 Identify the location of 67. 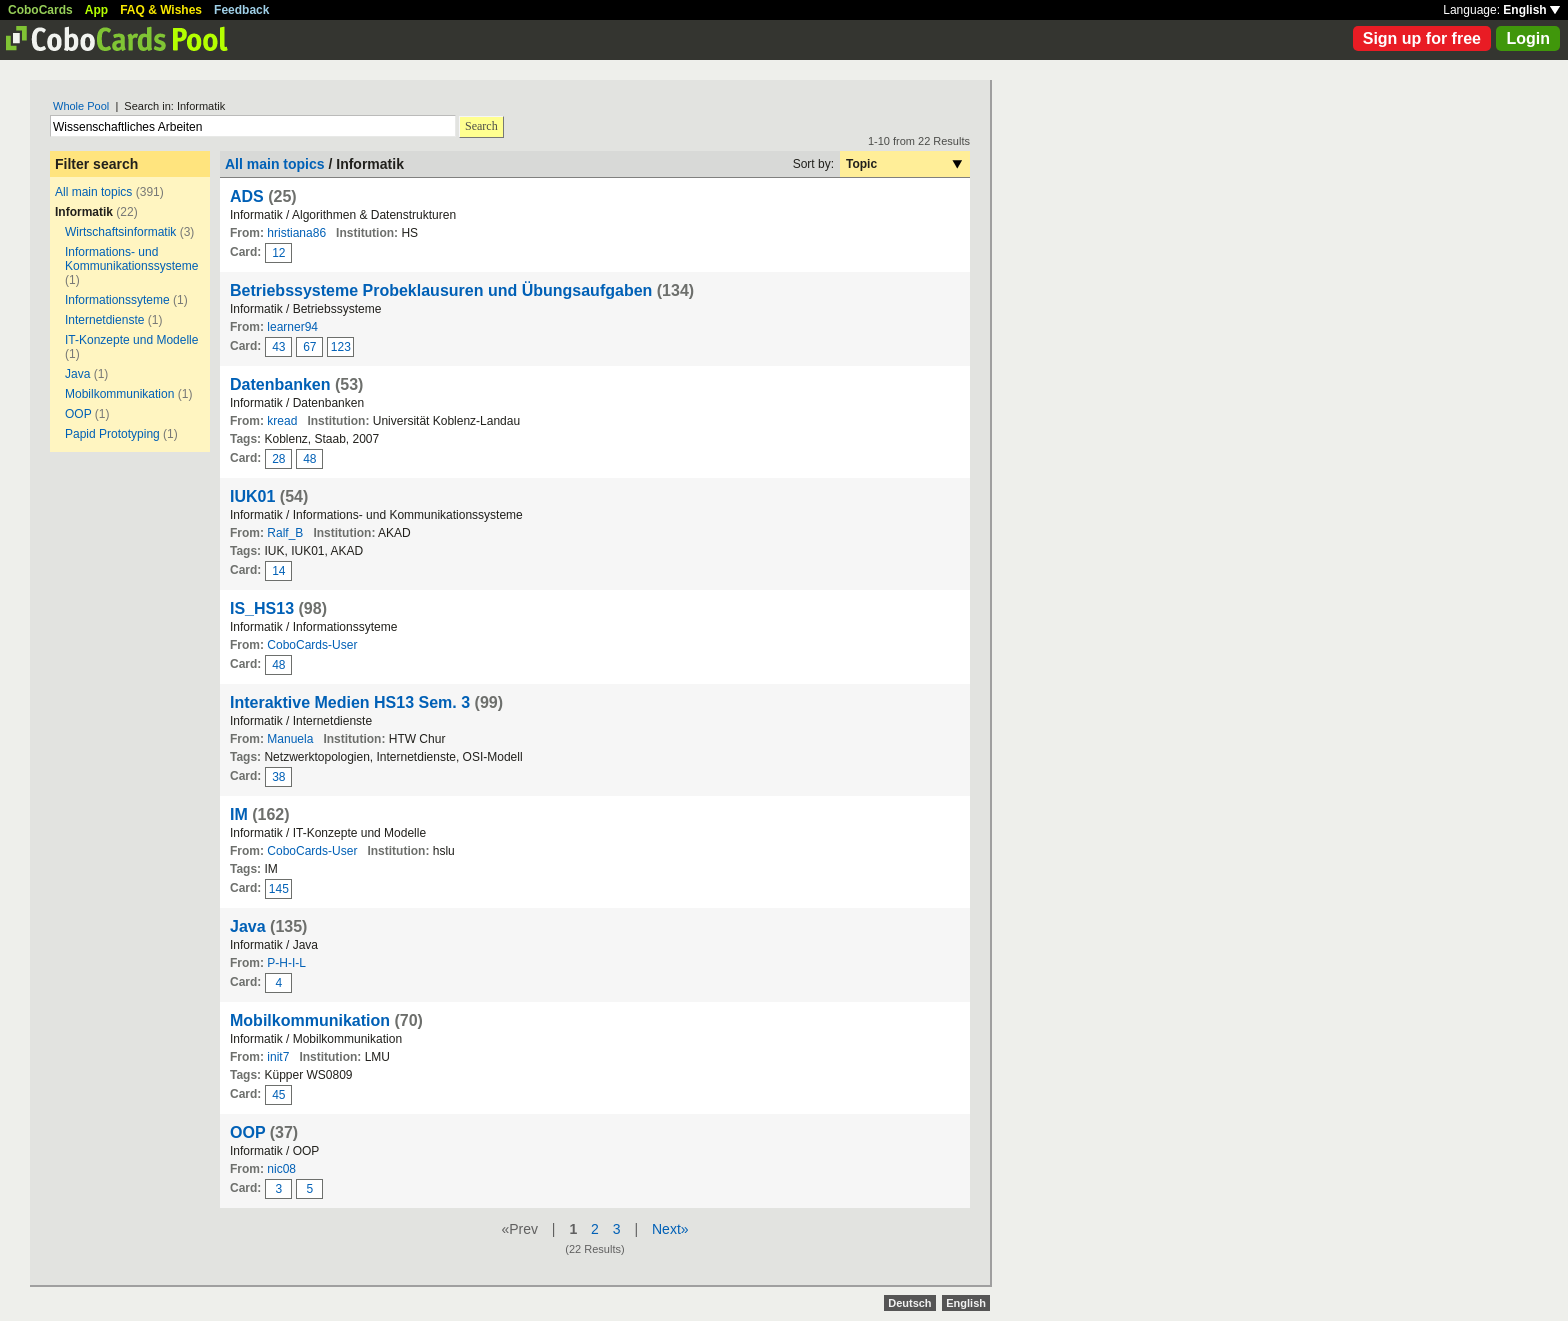
(309, 347).